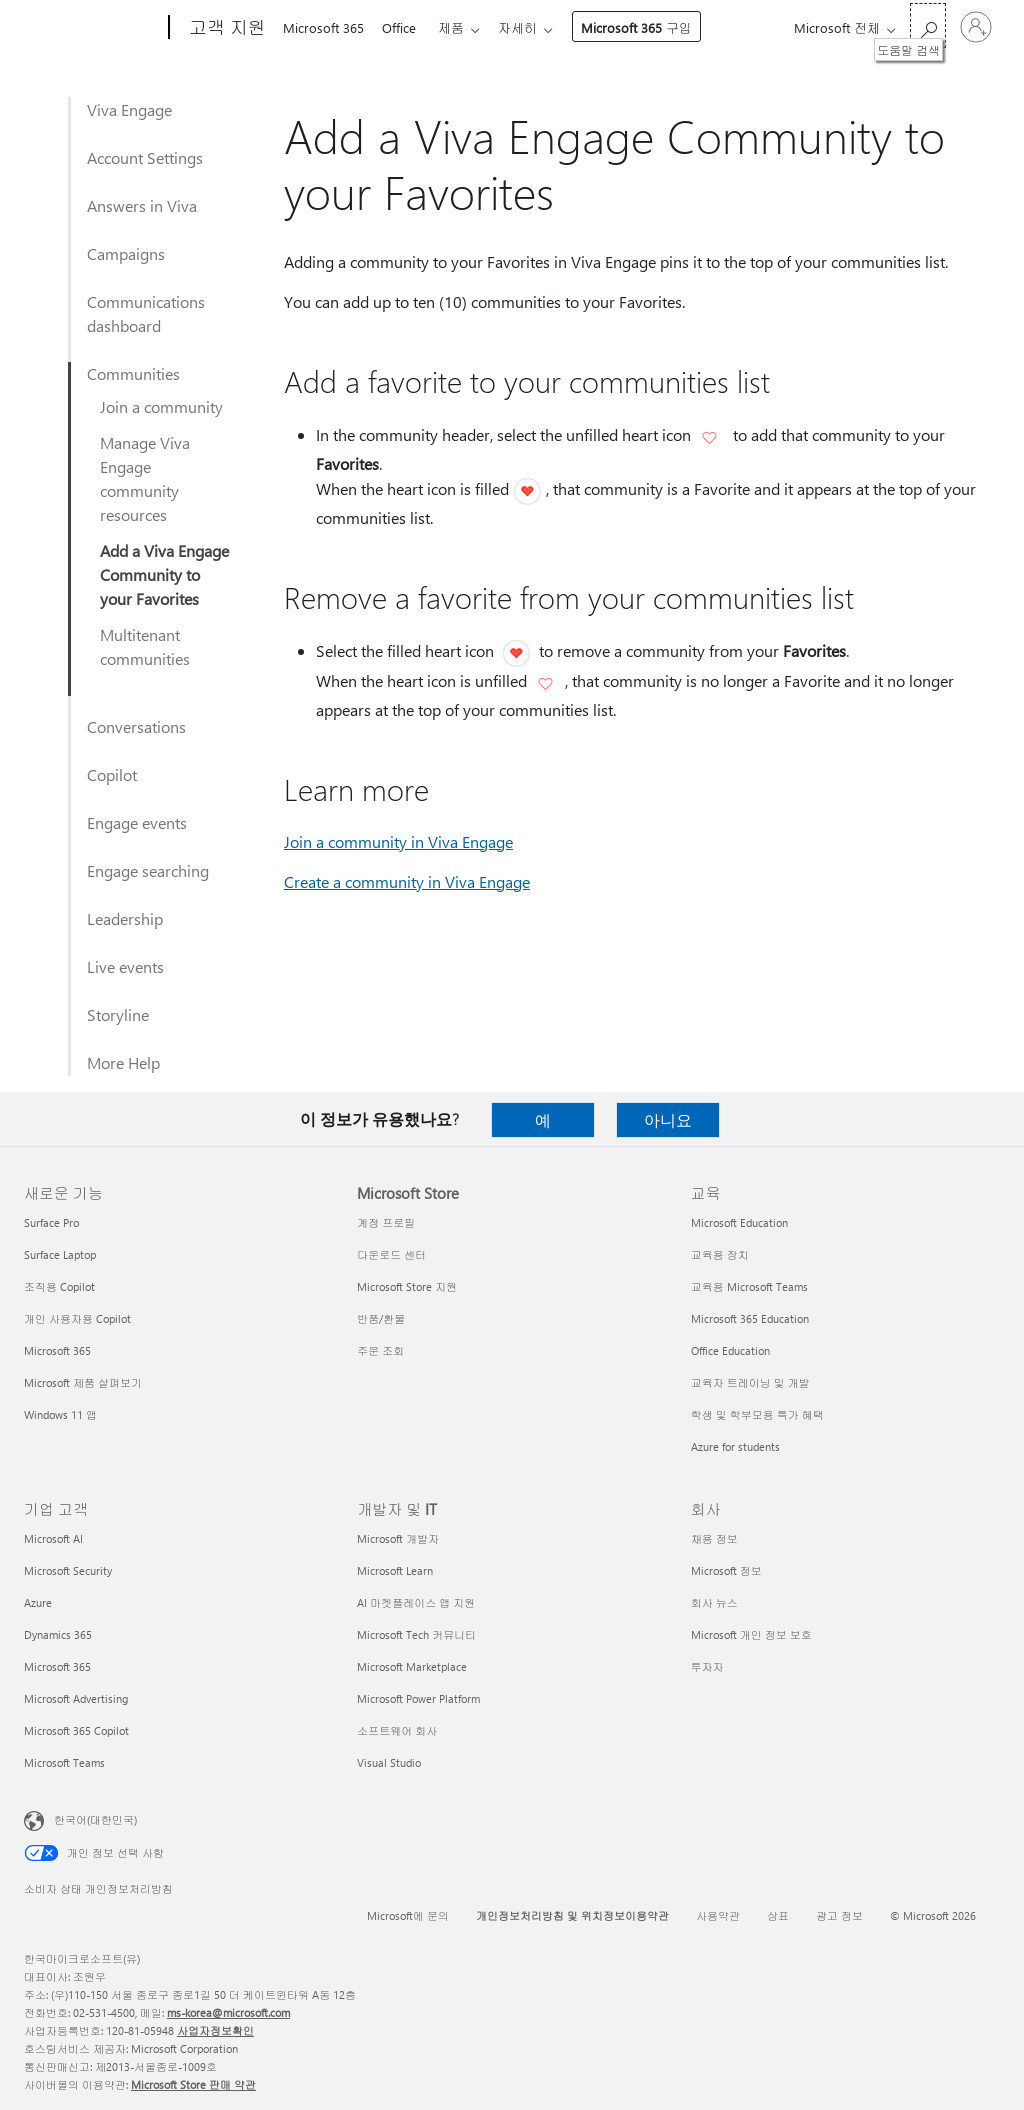 This screenshot has width=1024, height=2110. I want to click on Engage searching, so click(148, 870).